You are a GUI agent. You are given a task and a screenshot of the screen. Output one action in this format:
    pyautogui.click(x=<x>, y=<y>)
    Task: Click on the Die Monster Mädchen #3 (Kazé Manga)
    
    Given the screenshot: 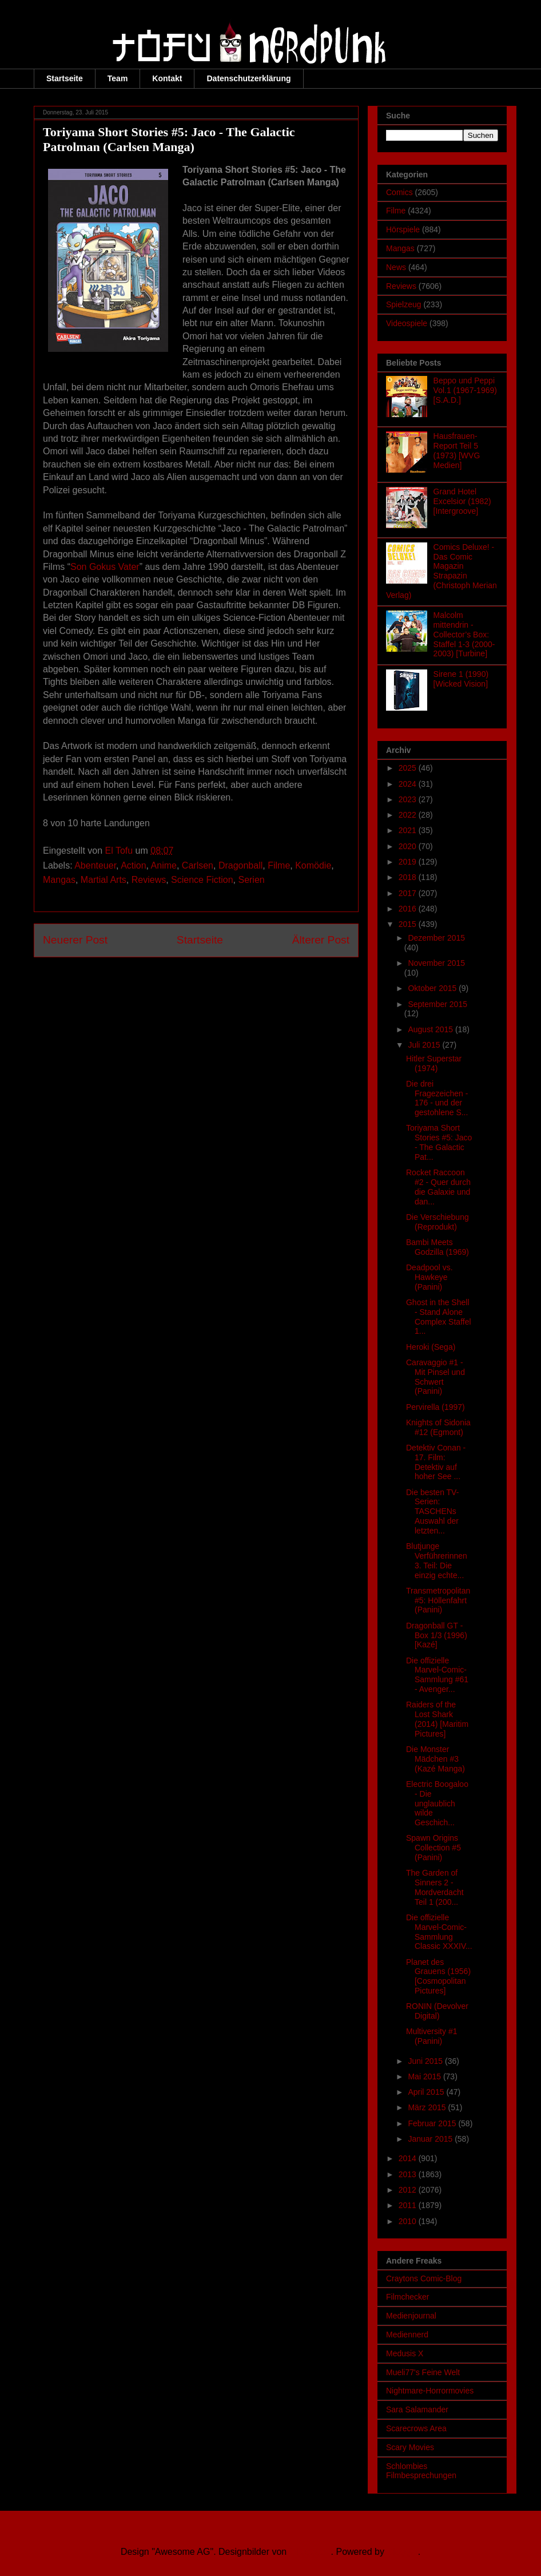 What is the action you would take?
    pyautogui.click(x=435, y=1759)
    